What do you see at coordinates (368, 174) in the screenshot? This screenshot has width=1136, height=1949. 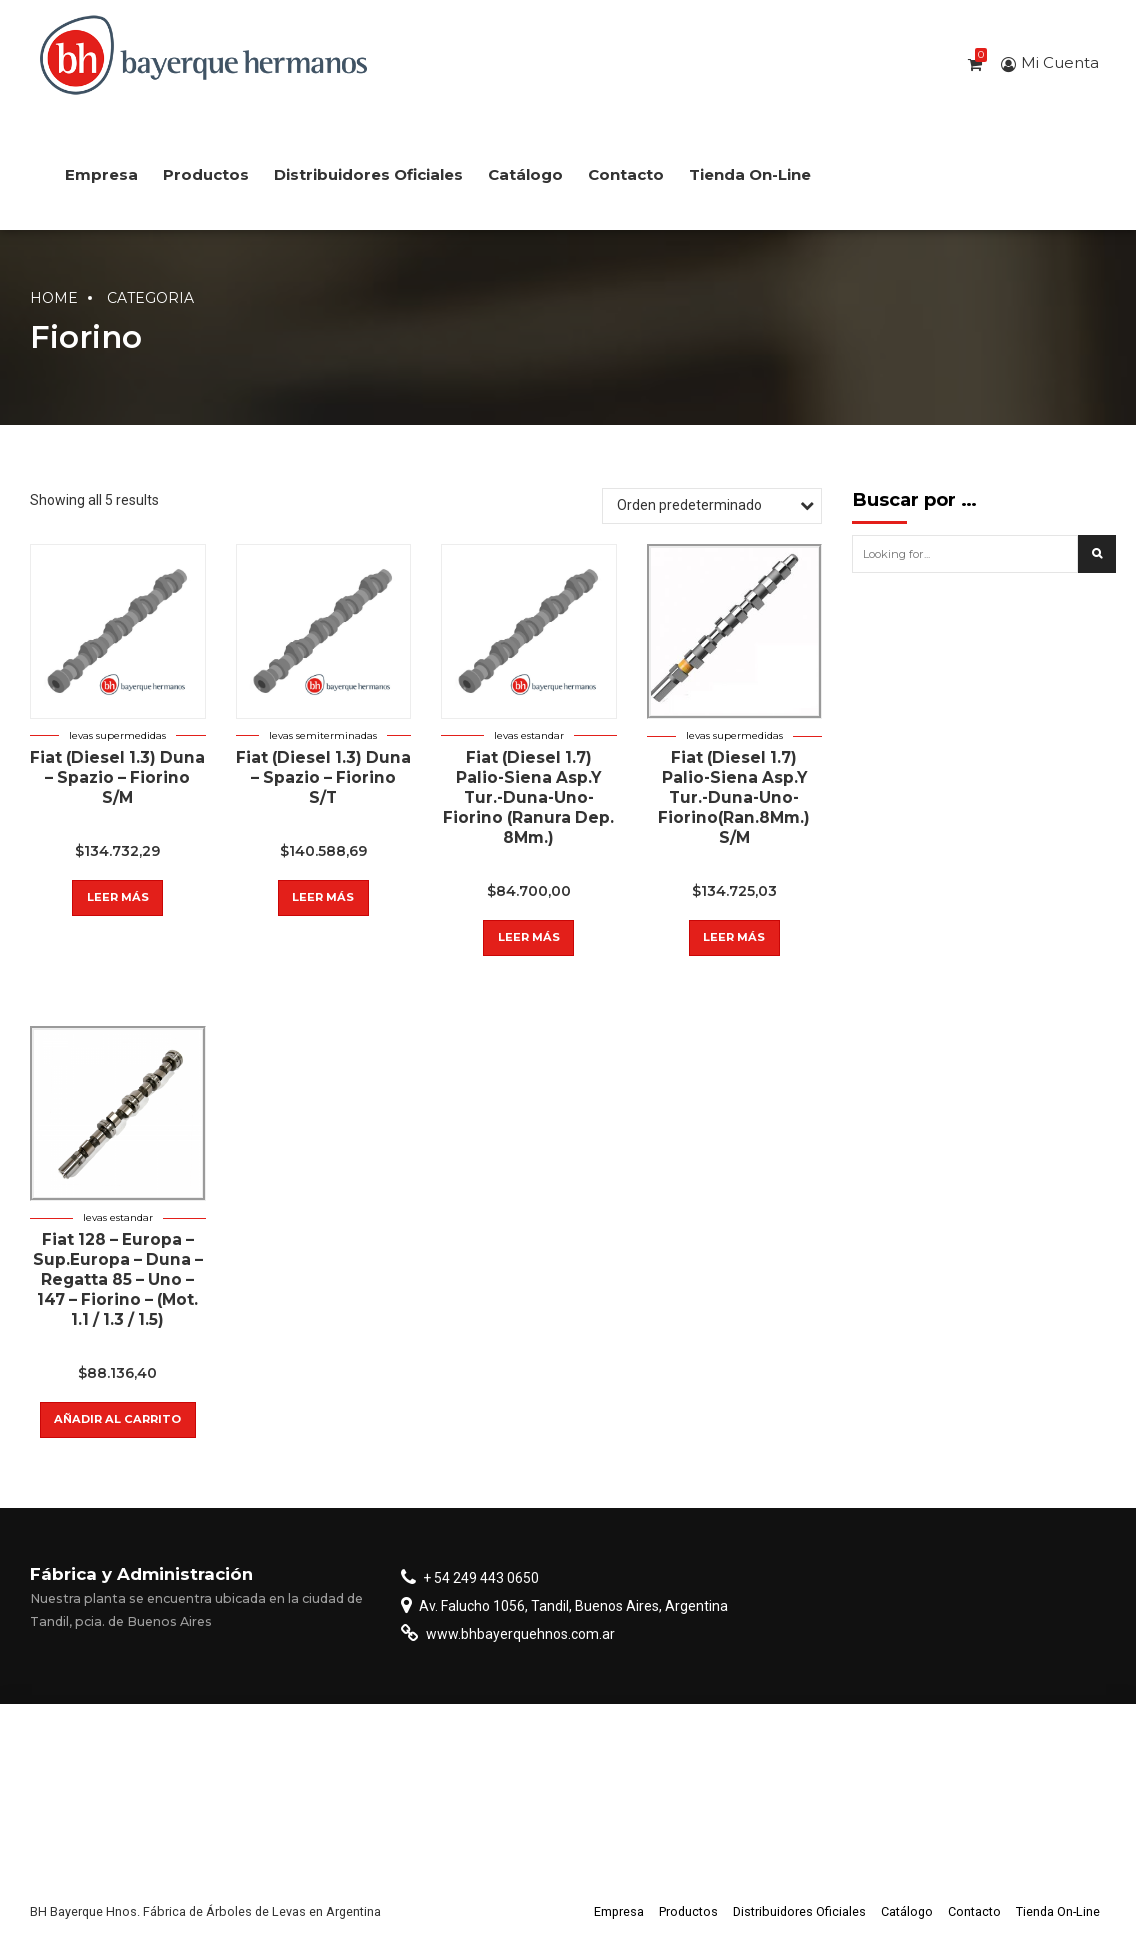 I see `Distribuidores Oficiales` at bounding box center [368, 174].